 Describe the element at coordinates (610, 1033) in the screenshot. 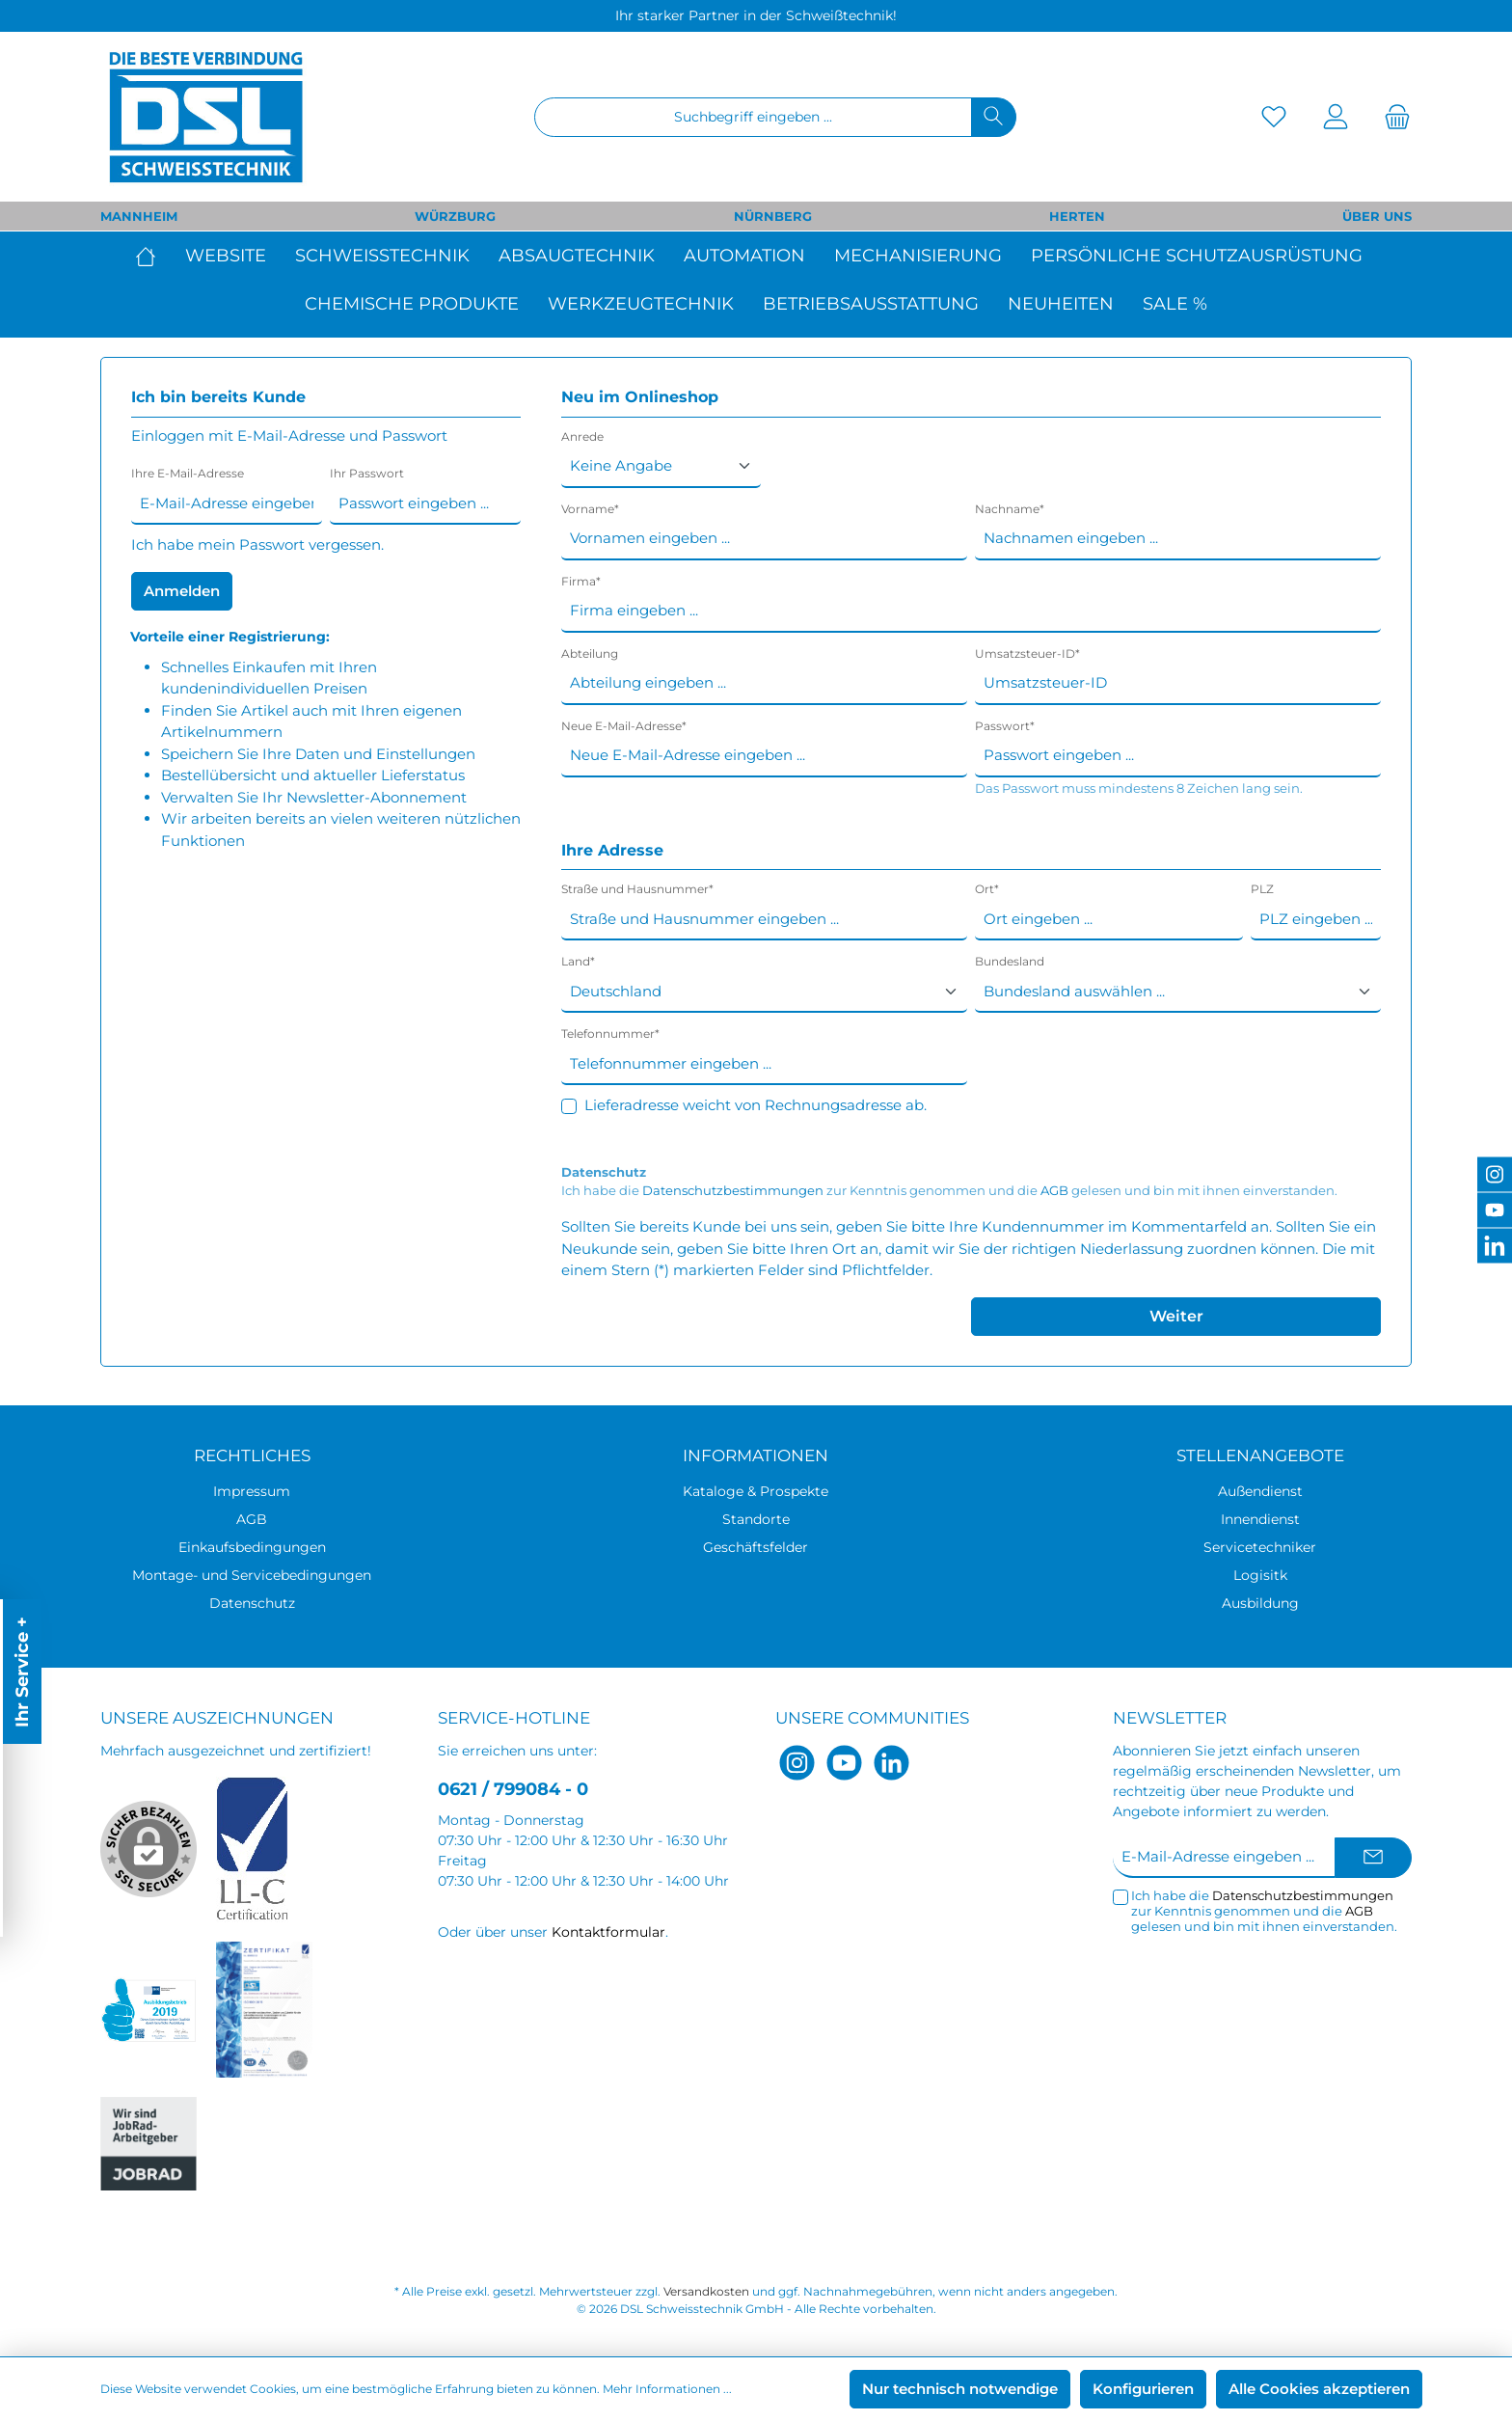

I see `Telefonnummer*` at that location.